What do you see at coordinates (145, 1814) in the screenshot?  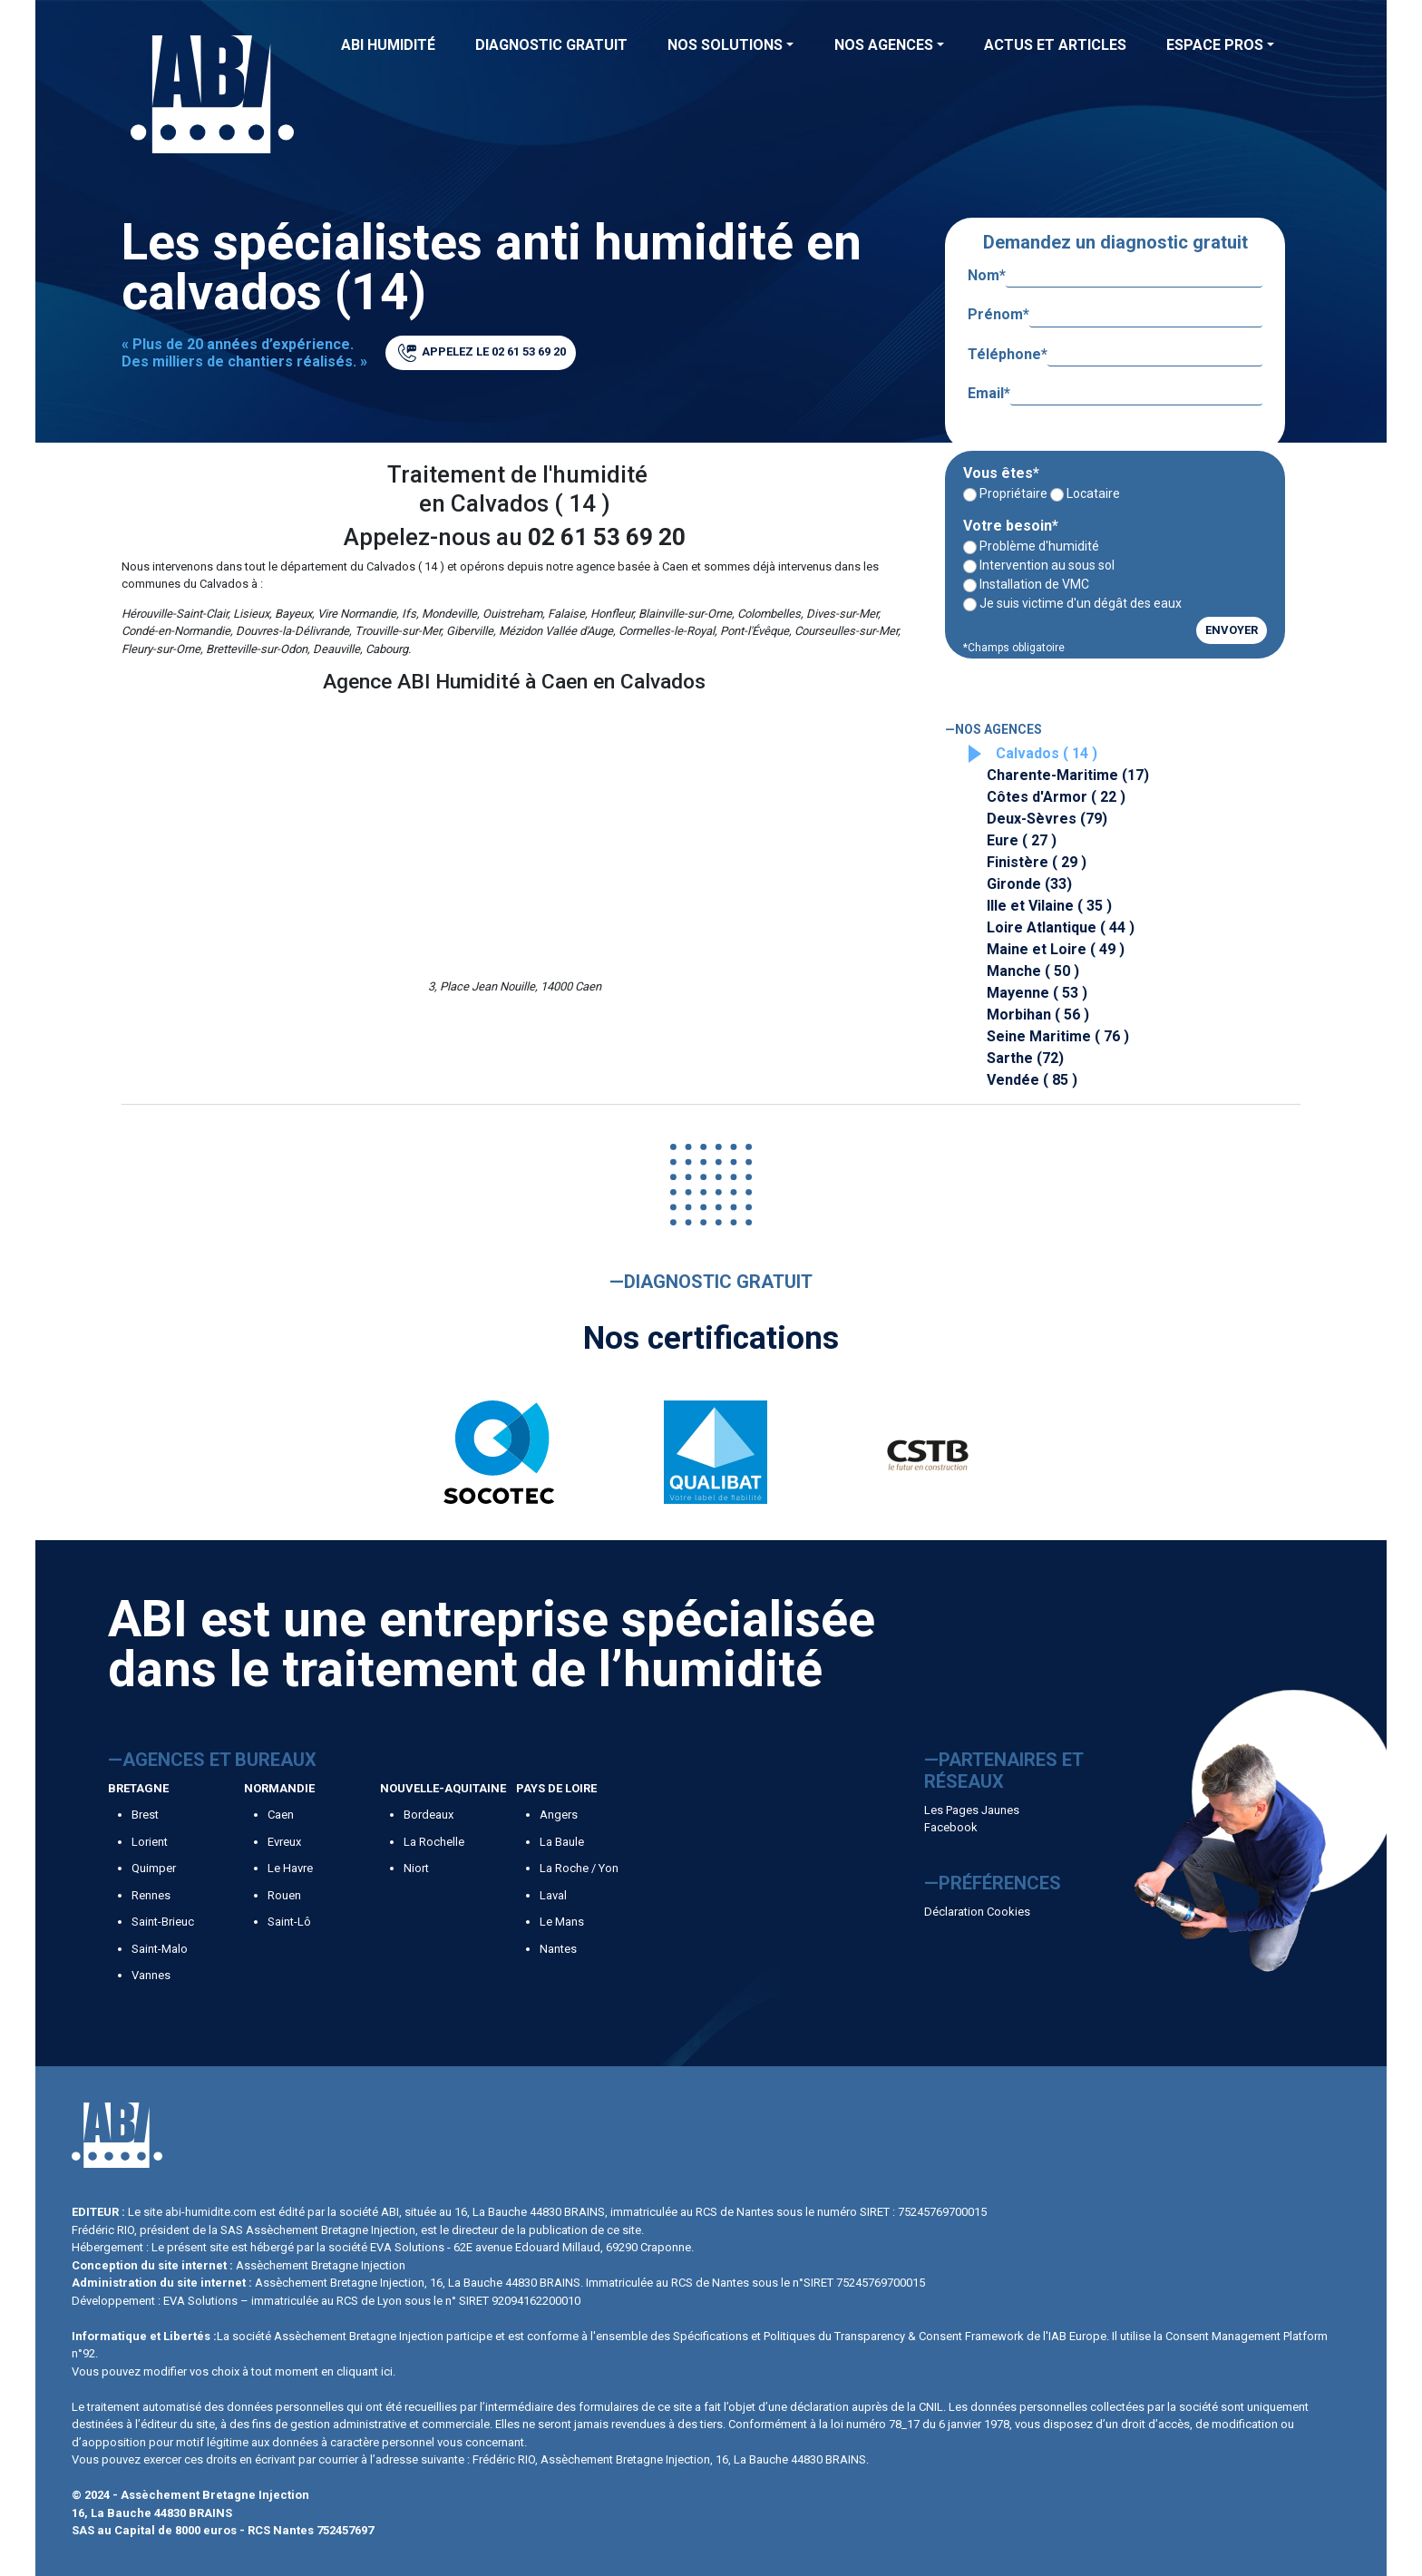 I see `Brest` at bounding box center [145, 1814].